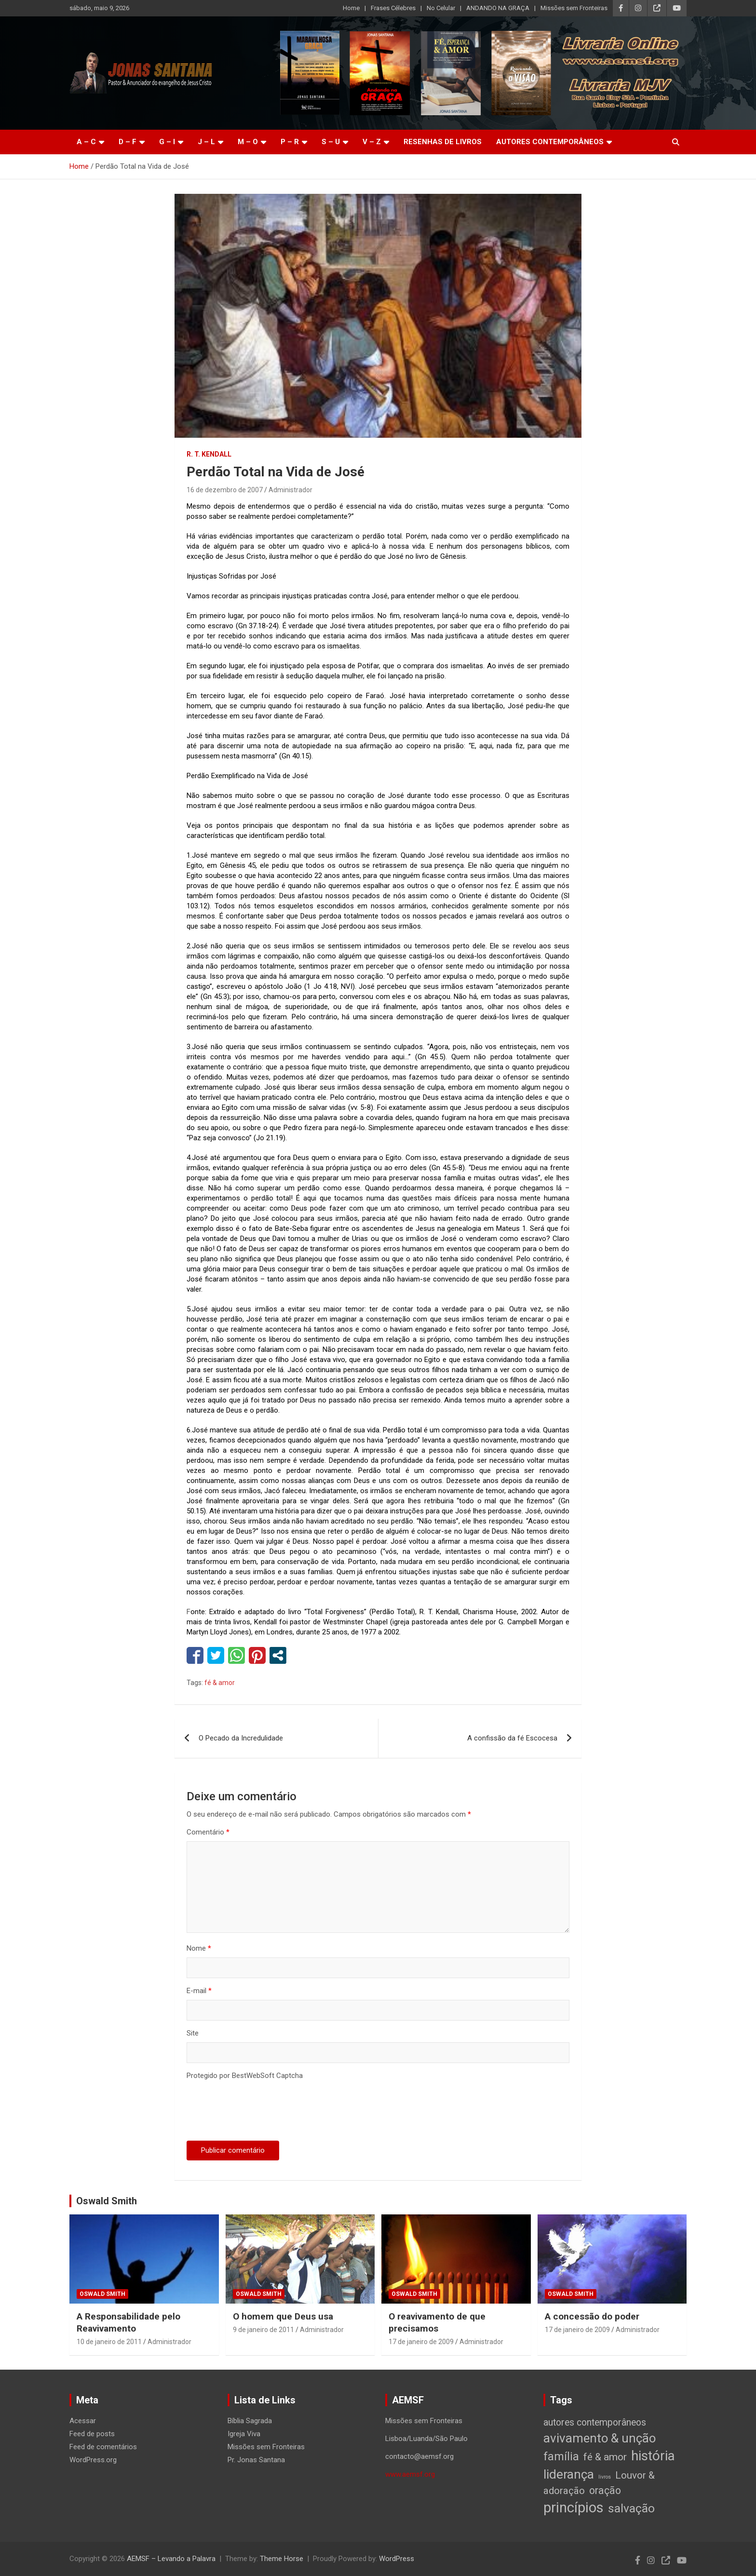 This screenshot has height=2576, width=756. What do you see at coordinates (199, 1990) in the screenshot?
I see `E-mail` at bounding box center [199, 1990].